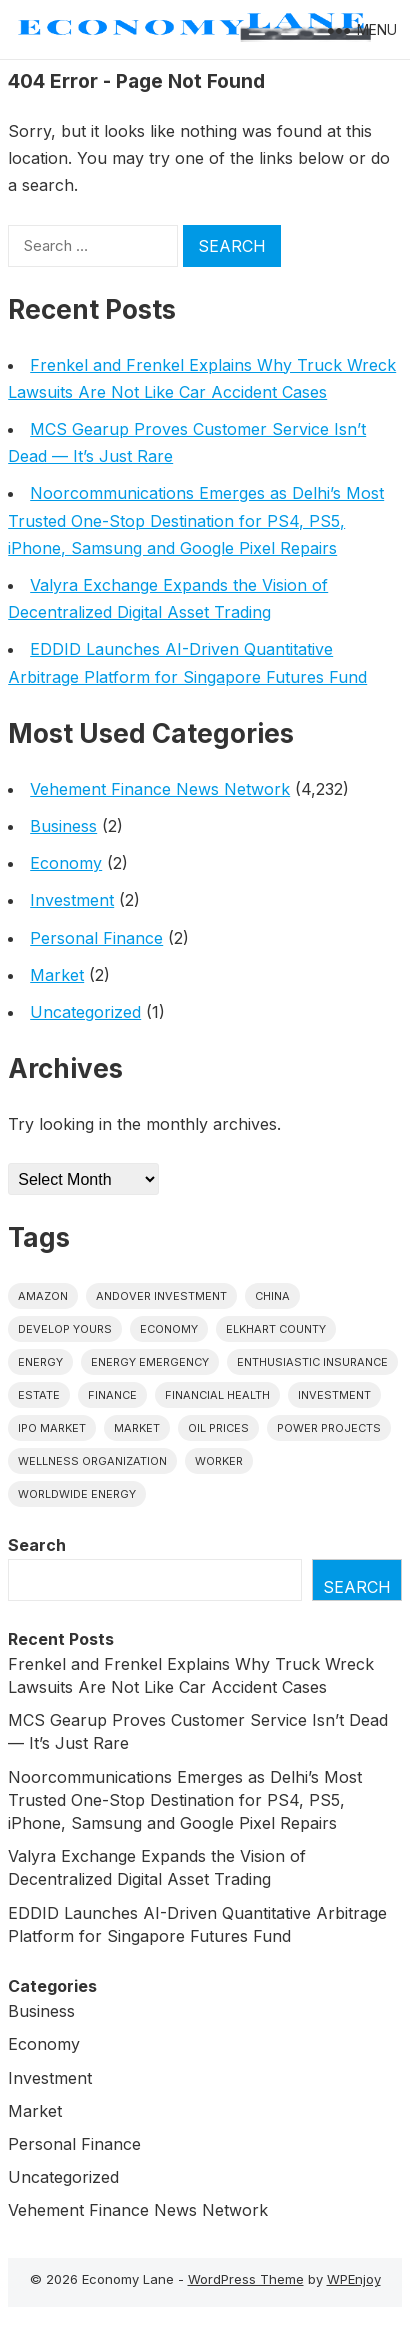 This screenshot has width=410, height=2327. I want to click on Uncategorized, so click(85, 1012).